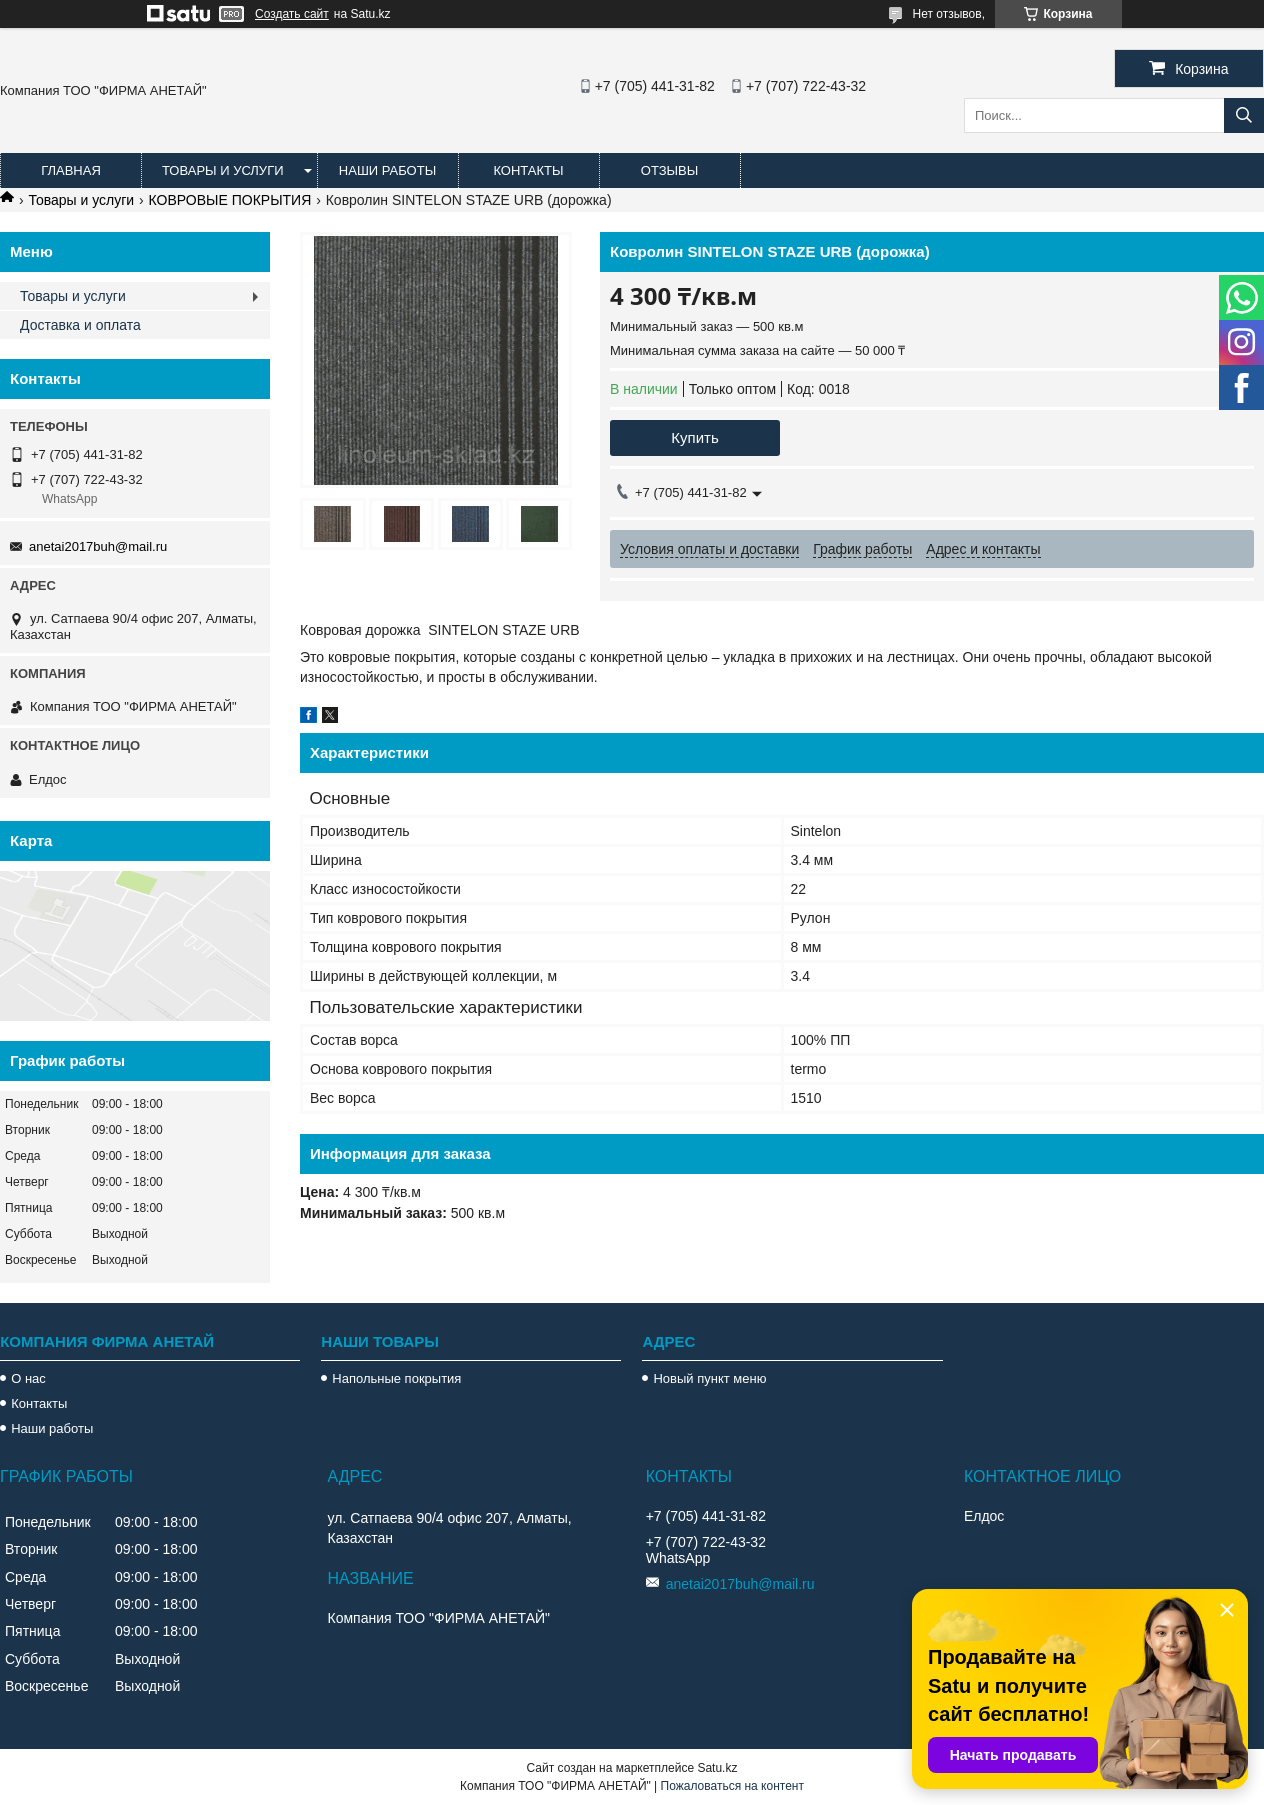  What do you see at coordinates (223, 170) in the screenshot?
I see `Товары и услуги` at bounding box center [223, 170].